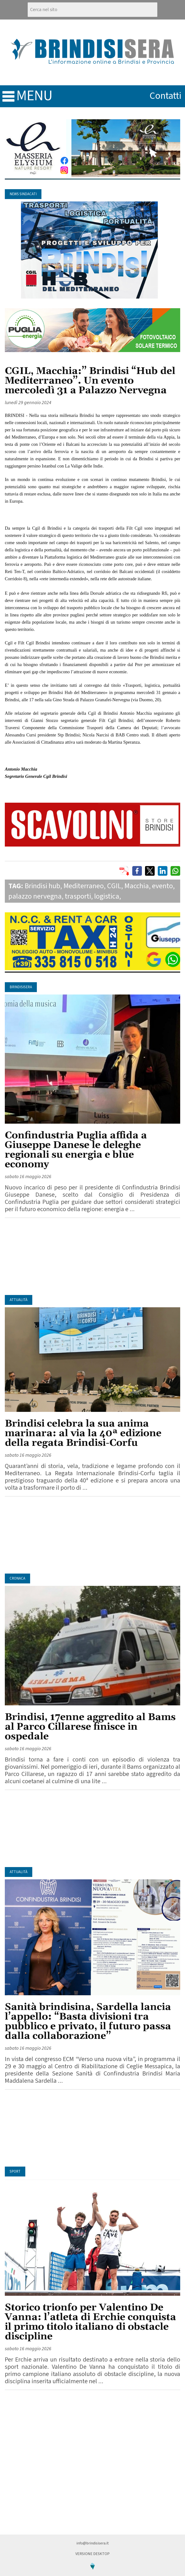 This screenshot has height=2576, width=185. Describe the element at coordinates (17, 1578) in the screenshot. I see `Cronaca` at that location.